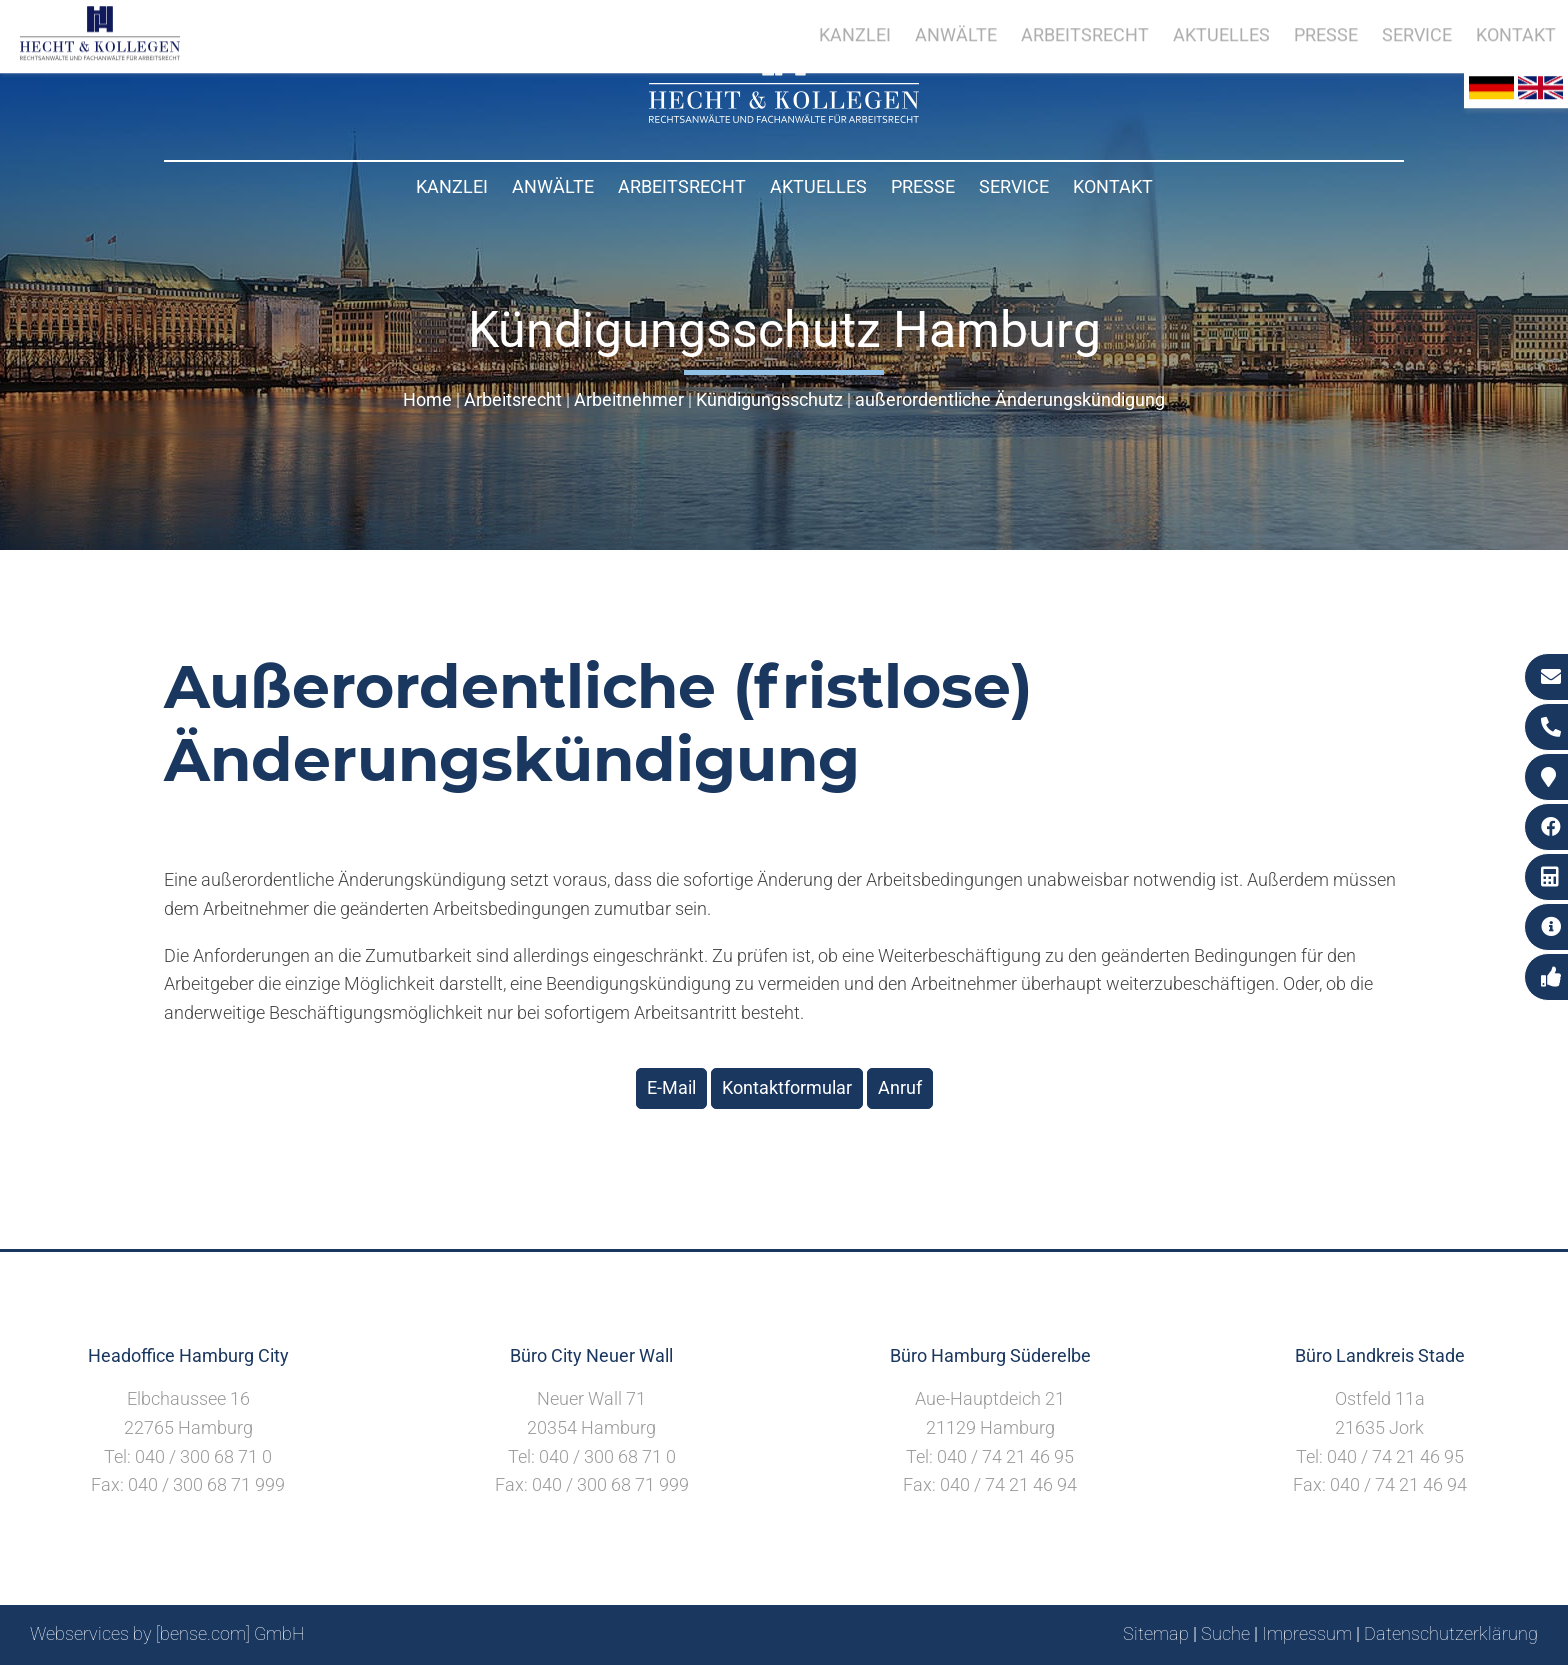  Describe the element at coordinates (452, 186) in the screenshot. I see `Kanzlei` at that location.